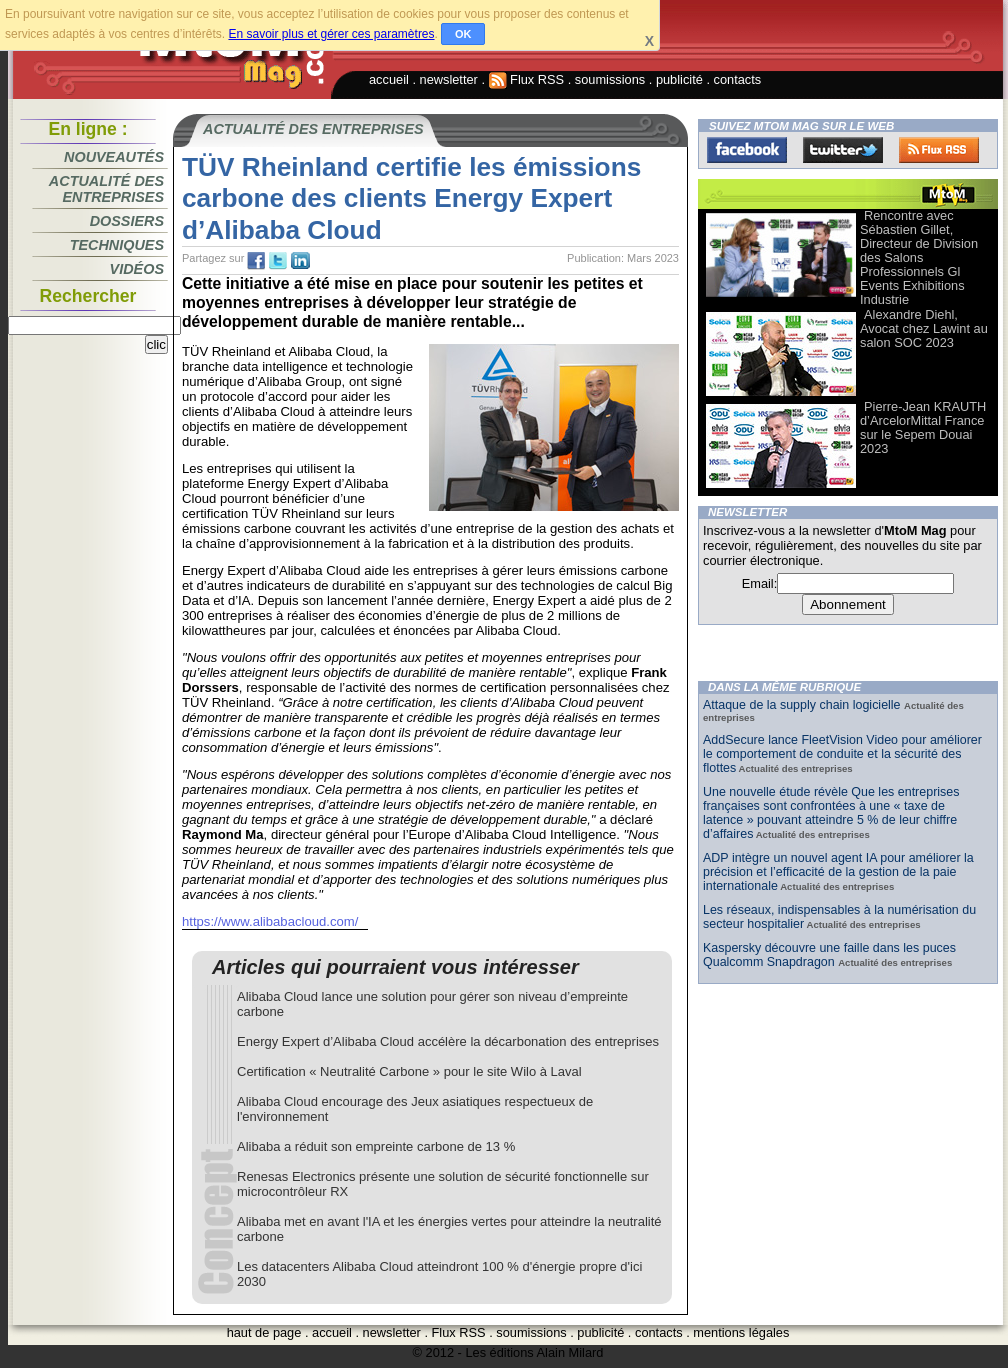 The width and height of the screenshot is (1008, 1368). What do you see at coordinates (842, 754) in the screenshot?
I see `AddSecure lance FleetVision Video pour améliorer le comportement de conduite et la sécurité des flottes` at bounding box center [842, 754].